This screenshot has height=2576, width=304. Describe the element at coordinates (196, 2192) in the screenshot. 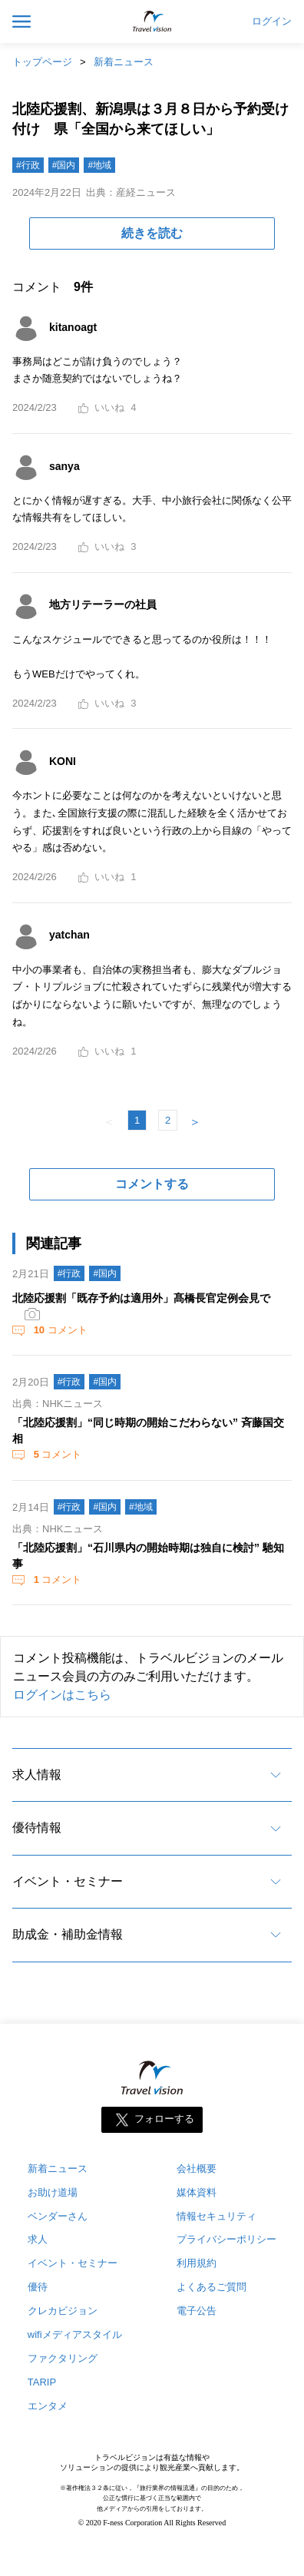

I see `媒体資料` at that location.